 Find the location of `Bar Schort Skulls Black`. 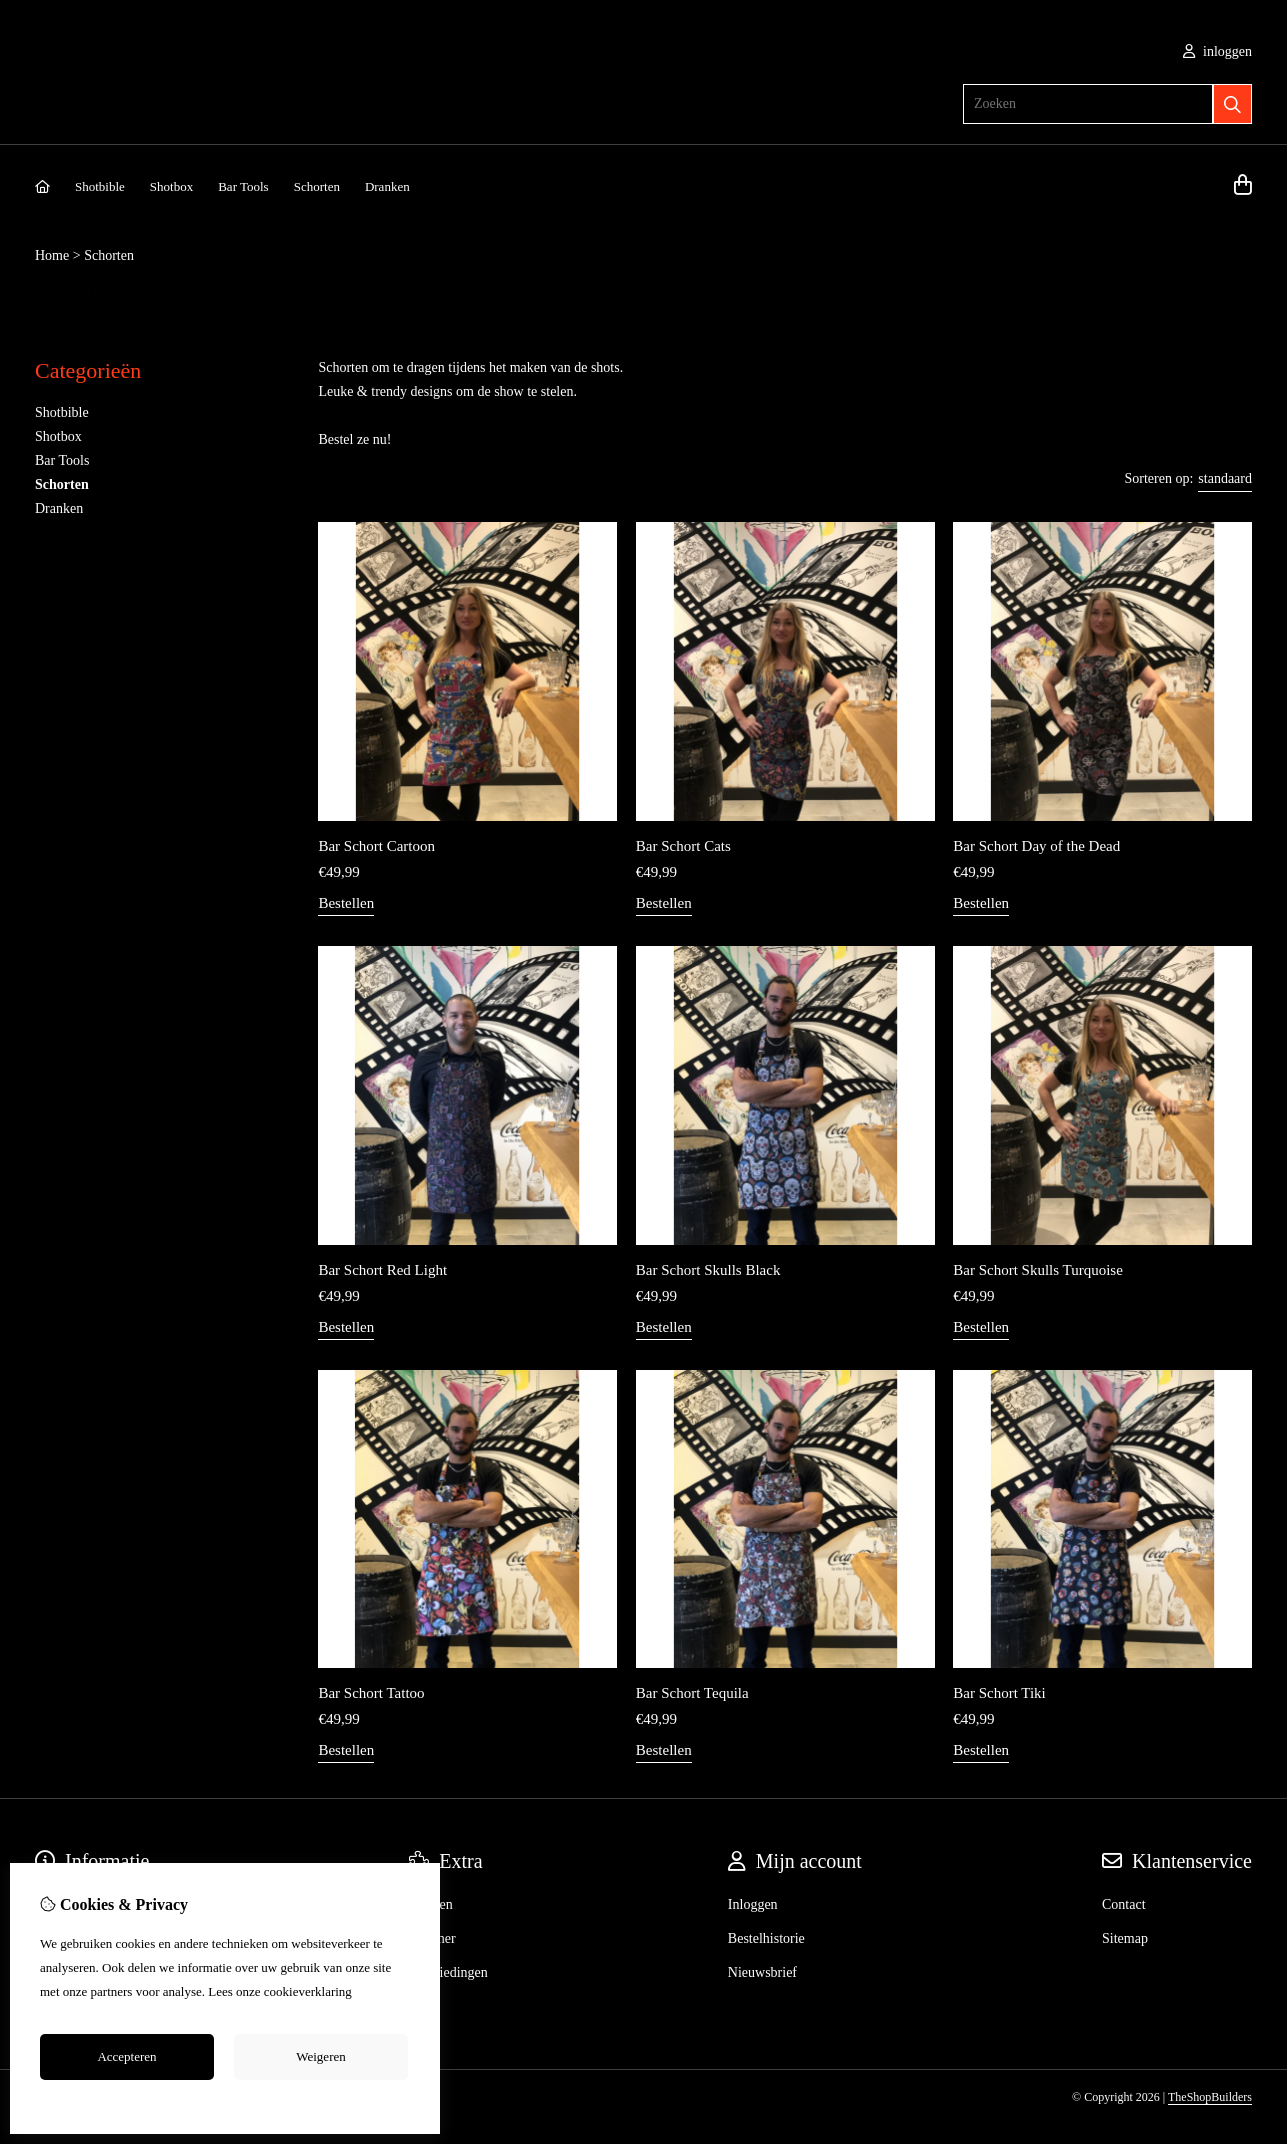

Bar Schort Skulls Black is located at coordinates (708, 1270).